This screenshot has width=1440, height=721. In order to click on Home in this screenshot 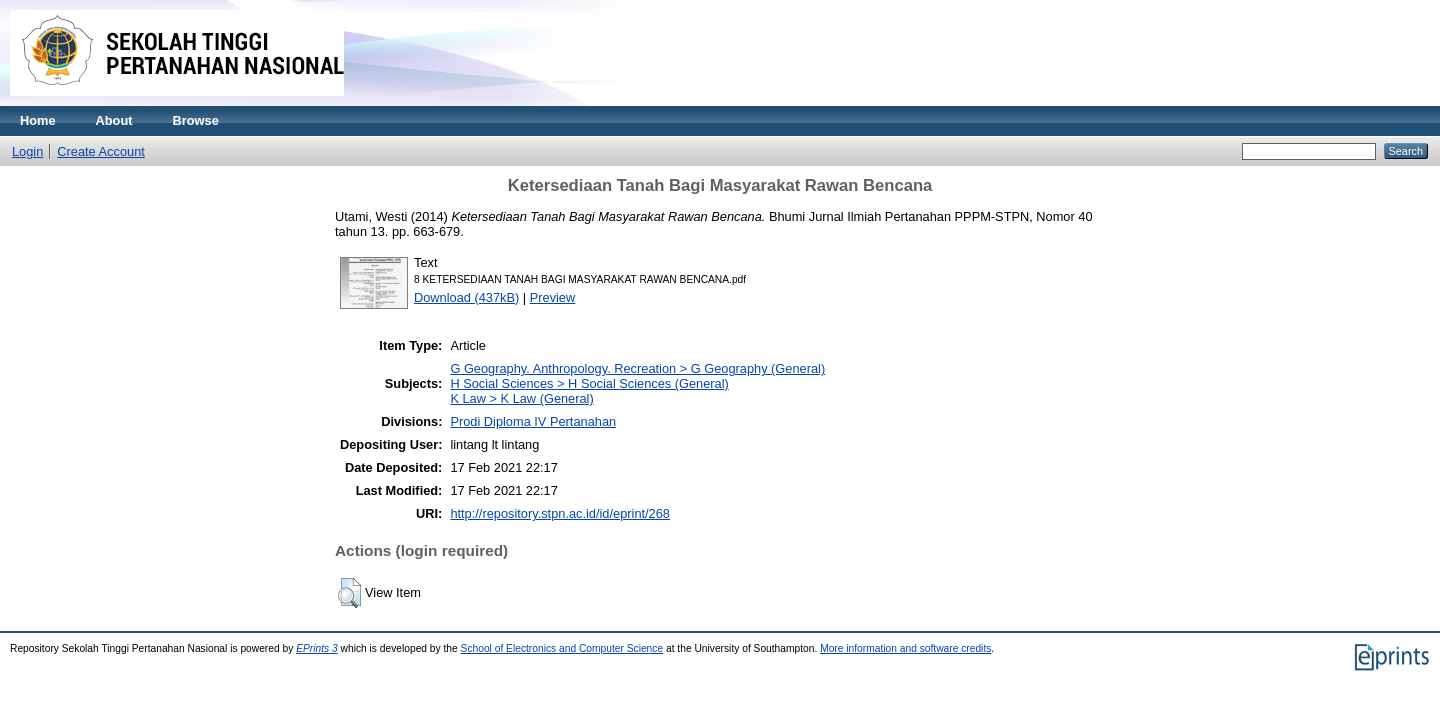, I will do `click(38, 120)`.